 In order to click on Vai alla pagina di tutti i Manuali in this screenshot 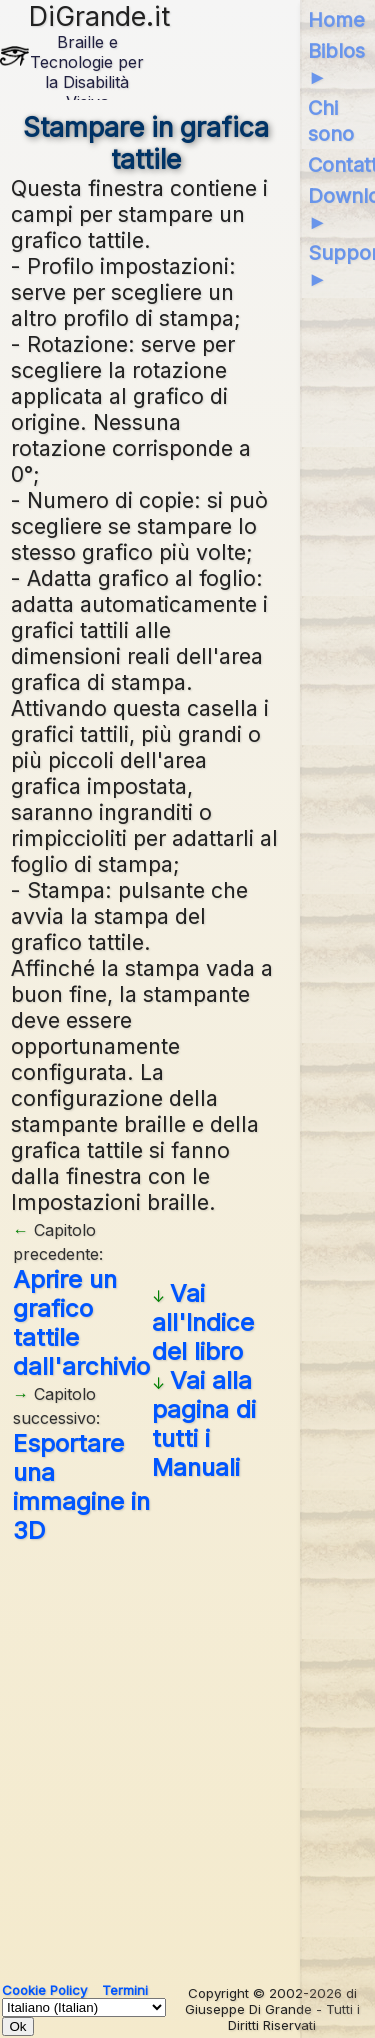, I will do `click(204, 1424)`.